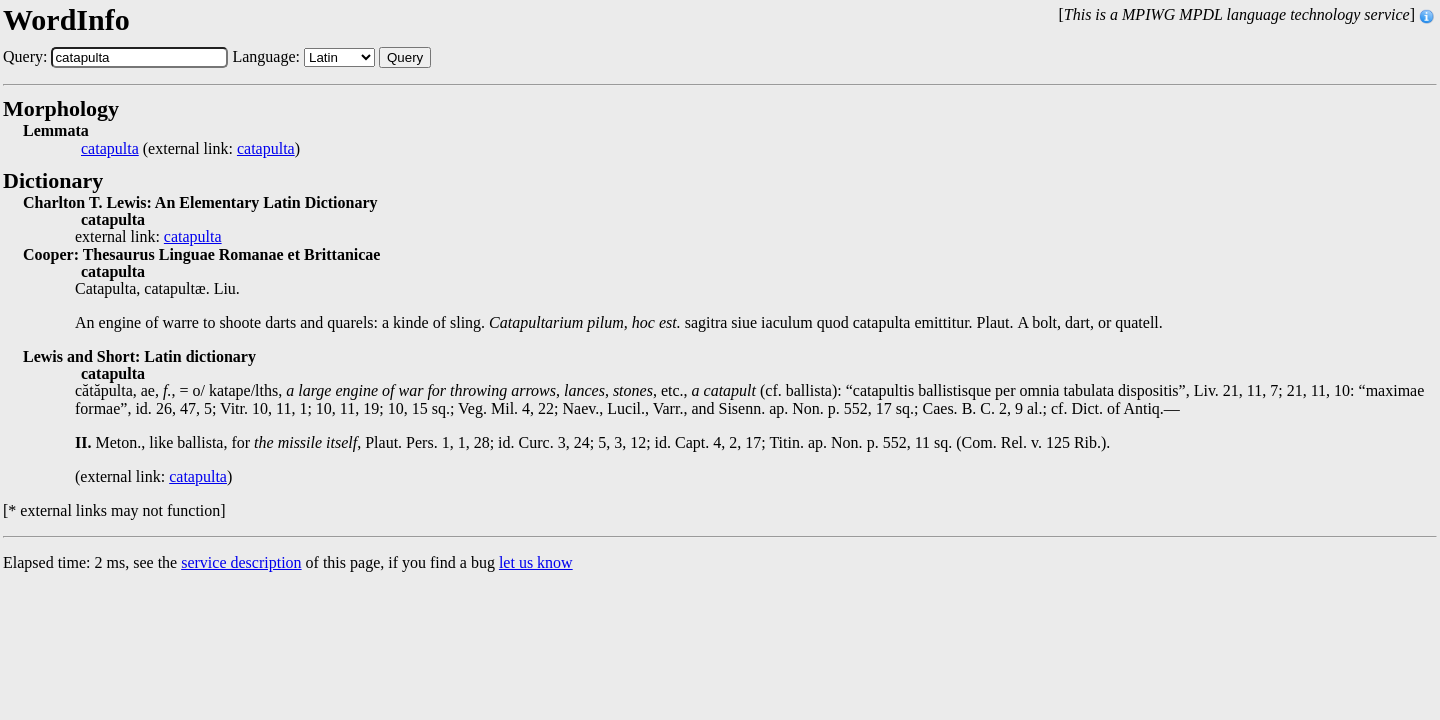  Describe the element at coordinates (110, 149) in the screenshot. I see `catapulta` at that location.